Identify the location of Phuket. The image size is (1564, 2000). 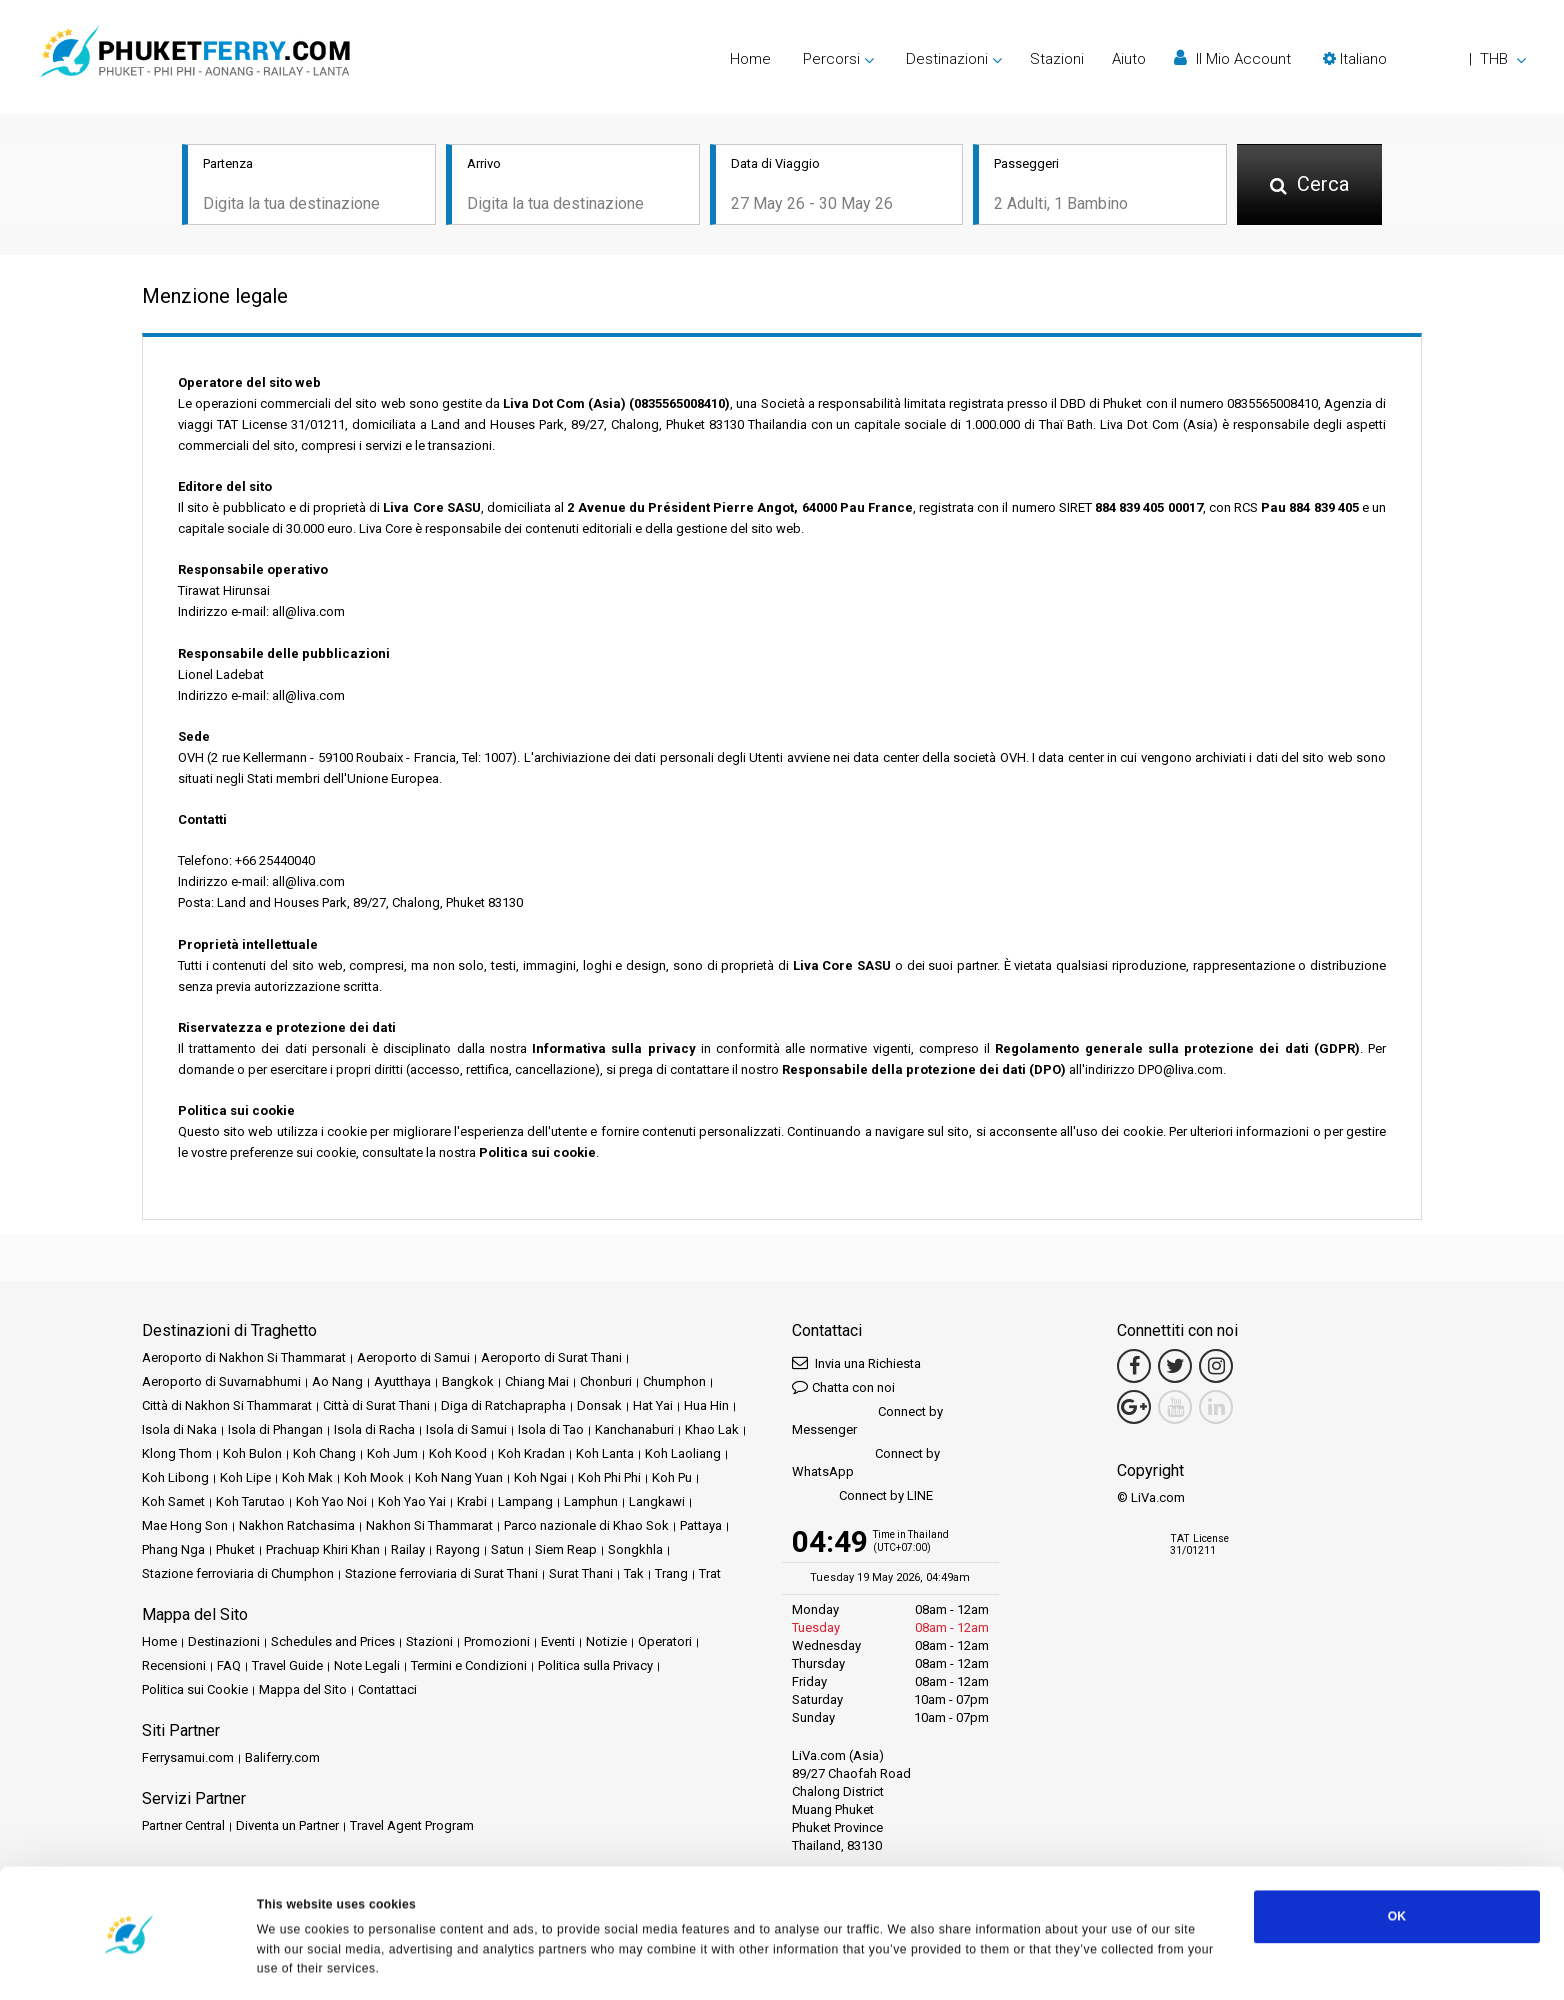
(235, 1550).